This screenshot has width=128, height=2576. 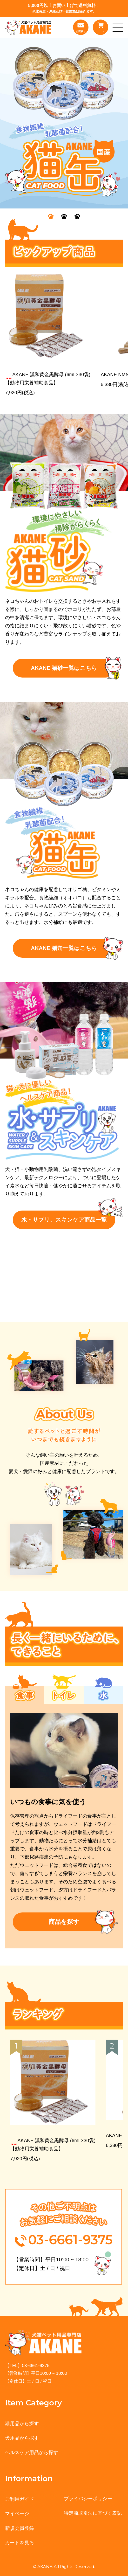 What do you see at coordinates (19, 2542) in the screenshot?
I see `カートを見る` at bounding box center [19, 2542].